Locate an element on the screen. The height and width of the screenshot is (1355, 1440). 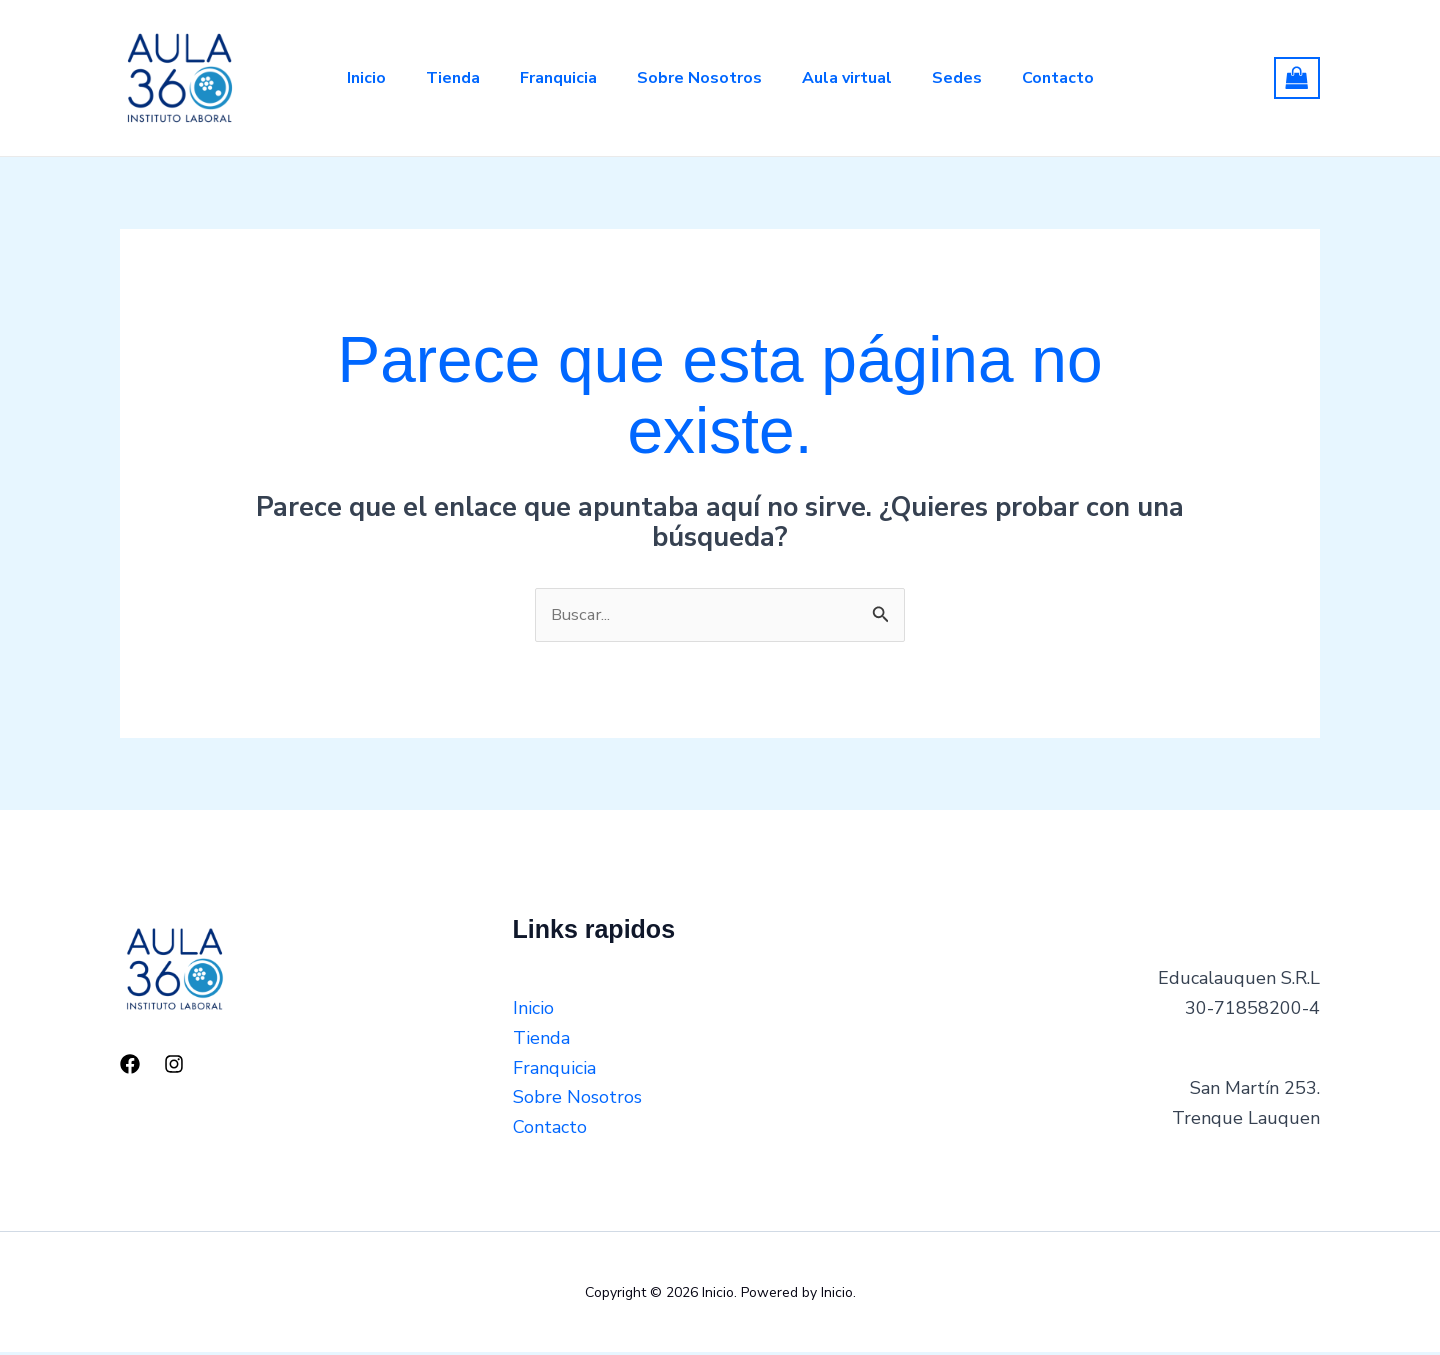
[Facebook] is located at coordinates (130, 1066).